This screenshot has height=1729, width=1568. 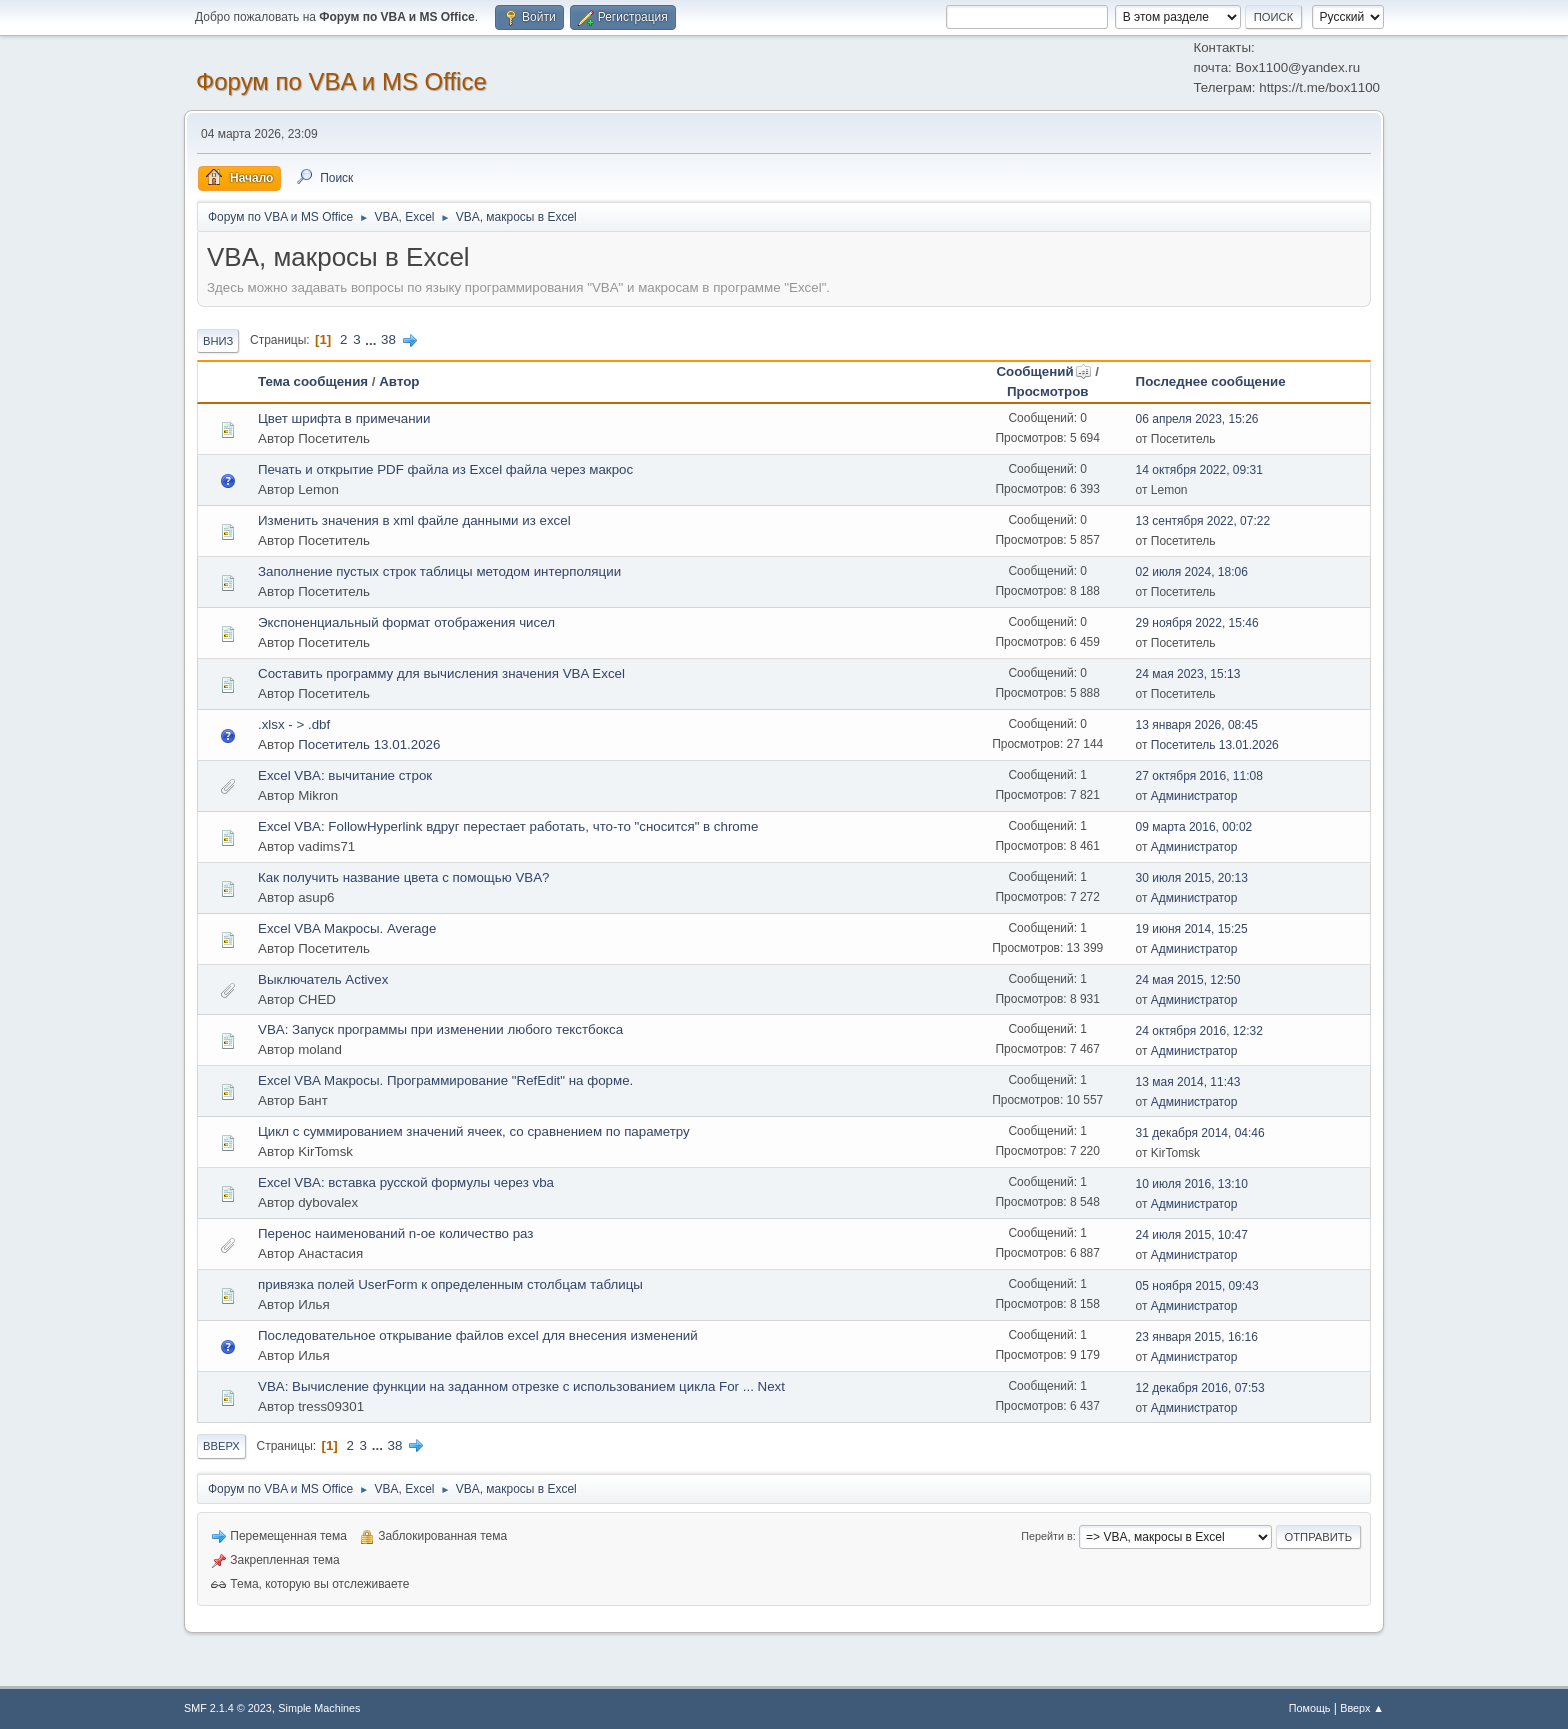 I want to click on привязка полей UserForm к определенным столбцам таблицы, so click(x=450, y=1284).